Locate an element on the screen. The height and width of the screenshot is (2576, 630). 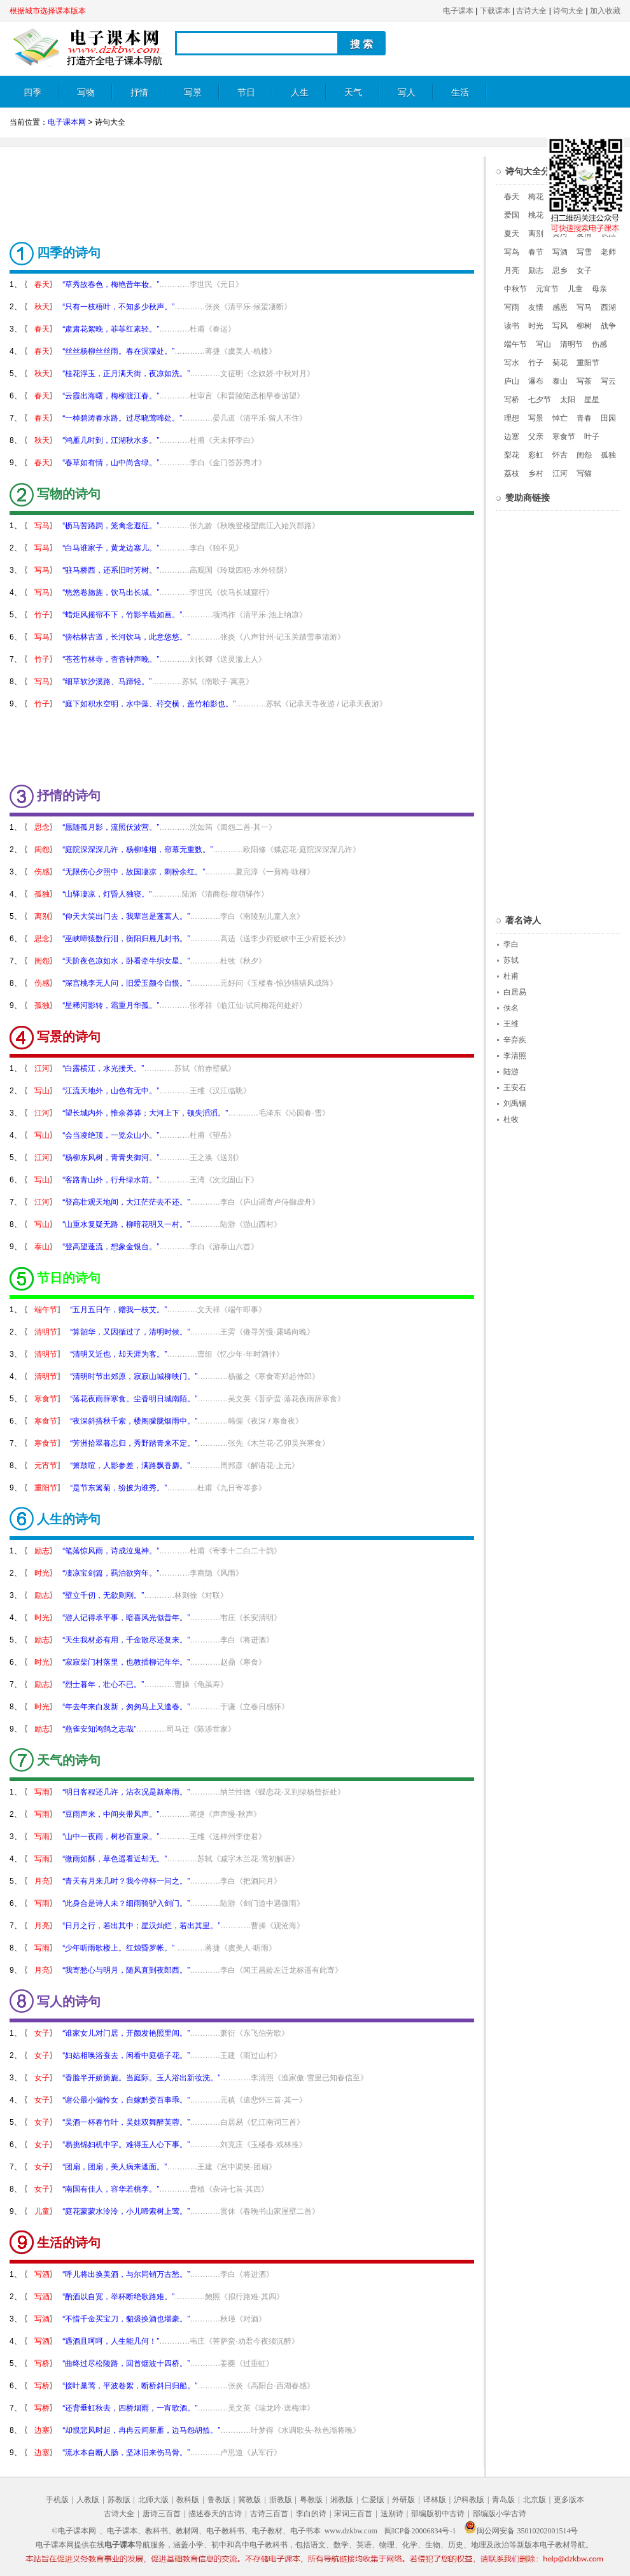
“曲终过尽松陵路，回首烟波十四桥。” is located at coordinates (126, 2363).